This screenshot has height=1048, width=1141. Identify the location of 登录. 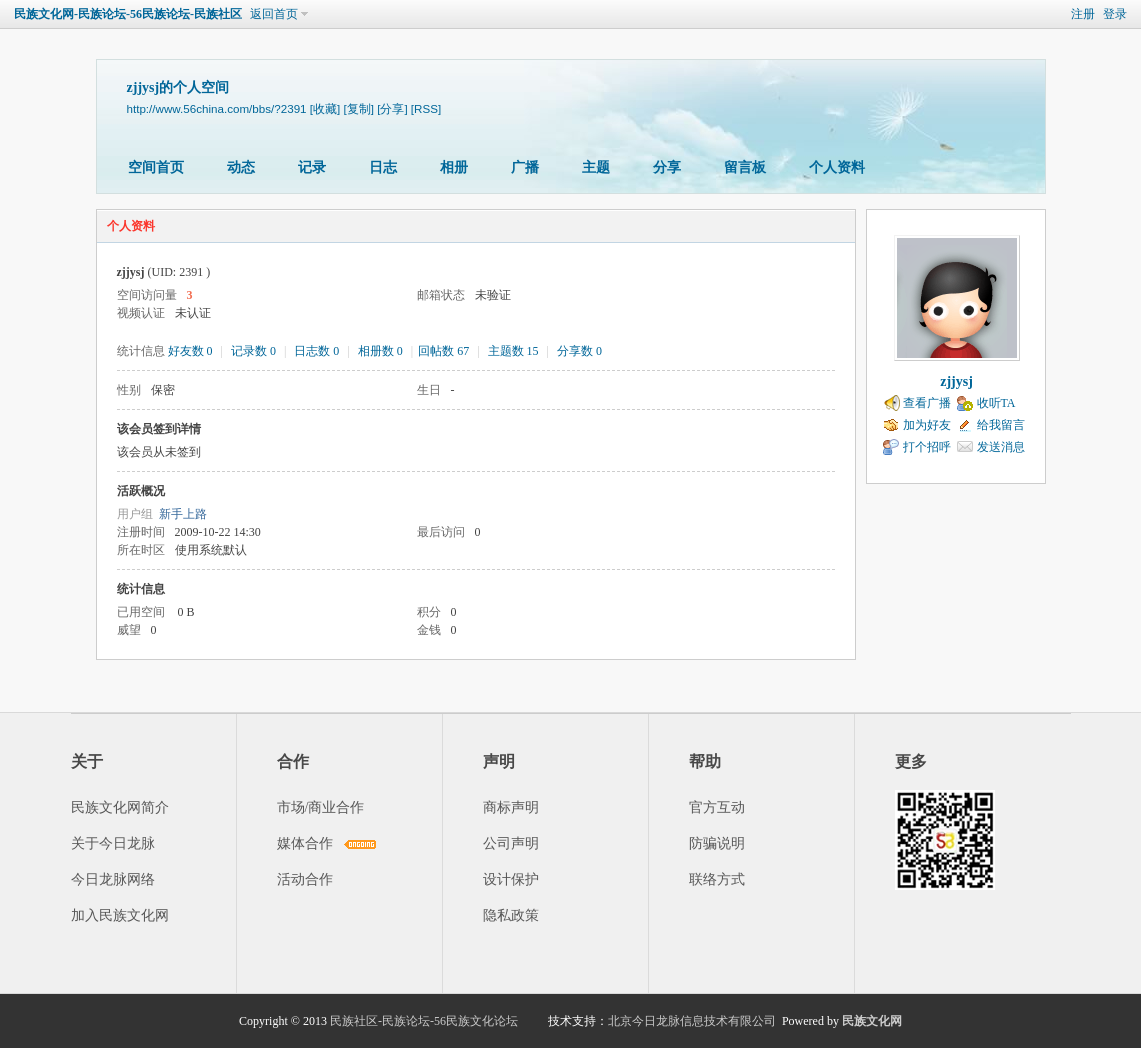
(1115, 14).